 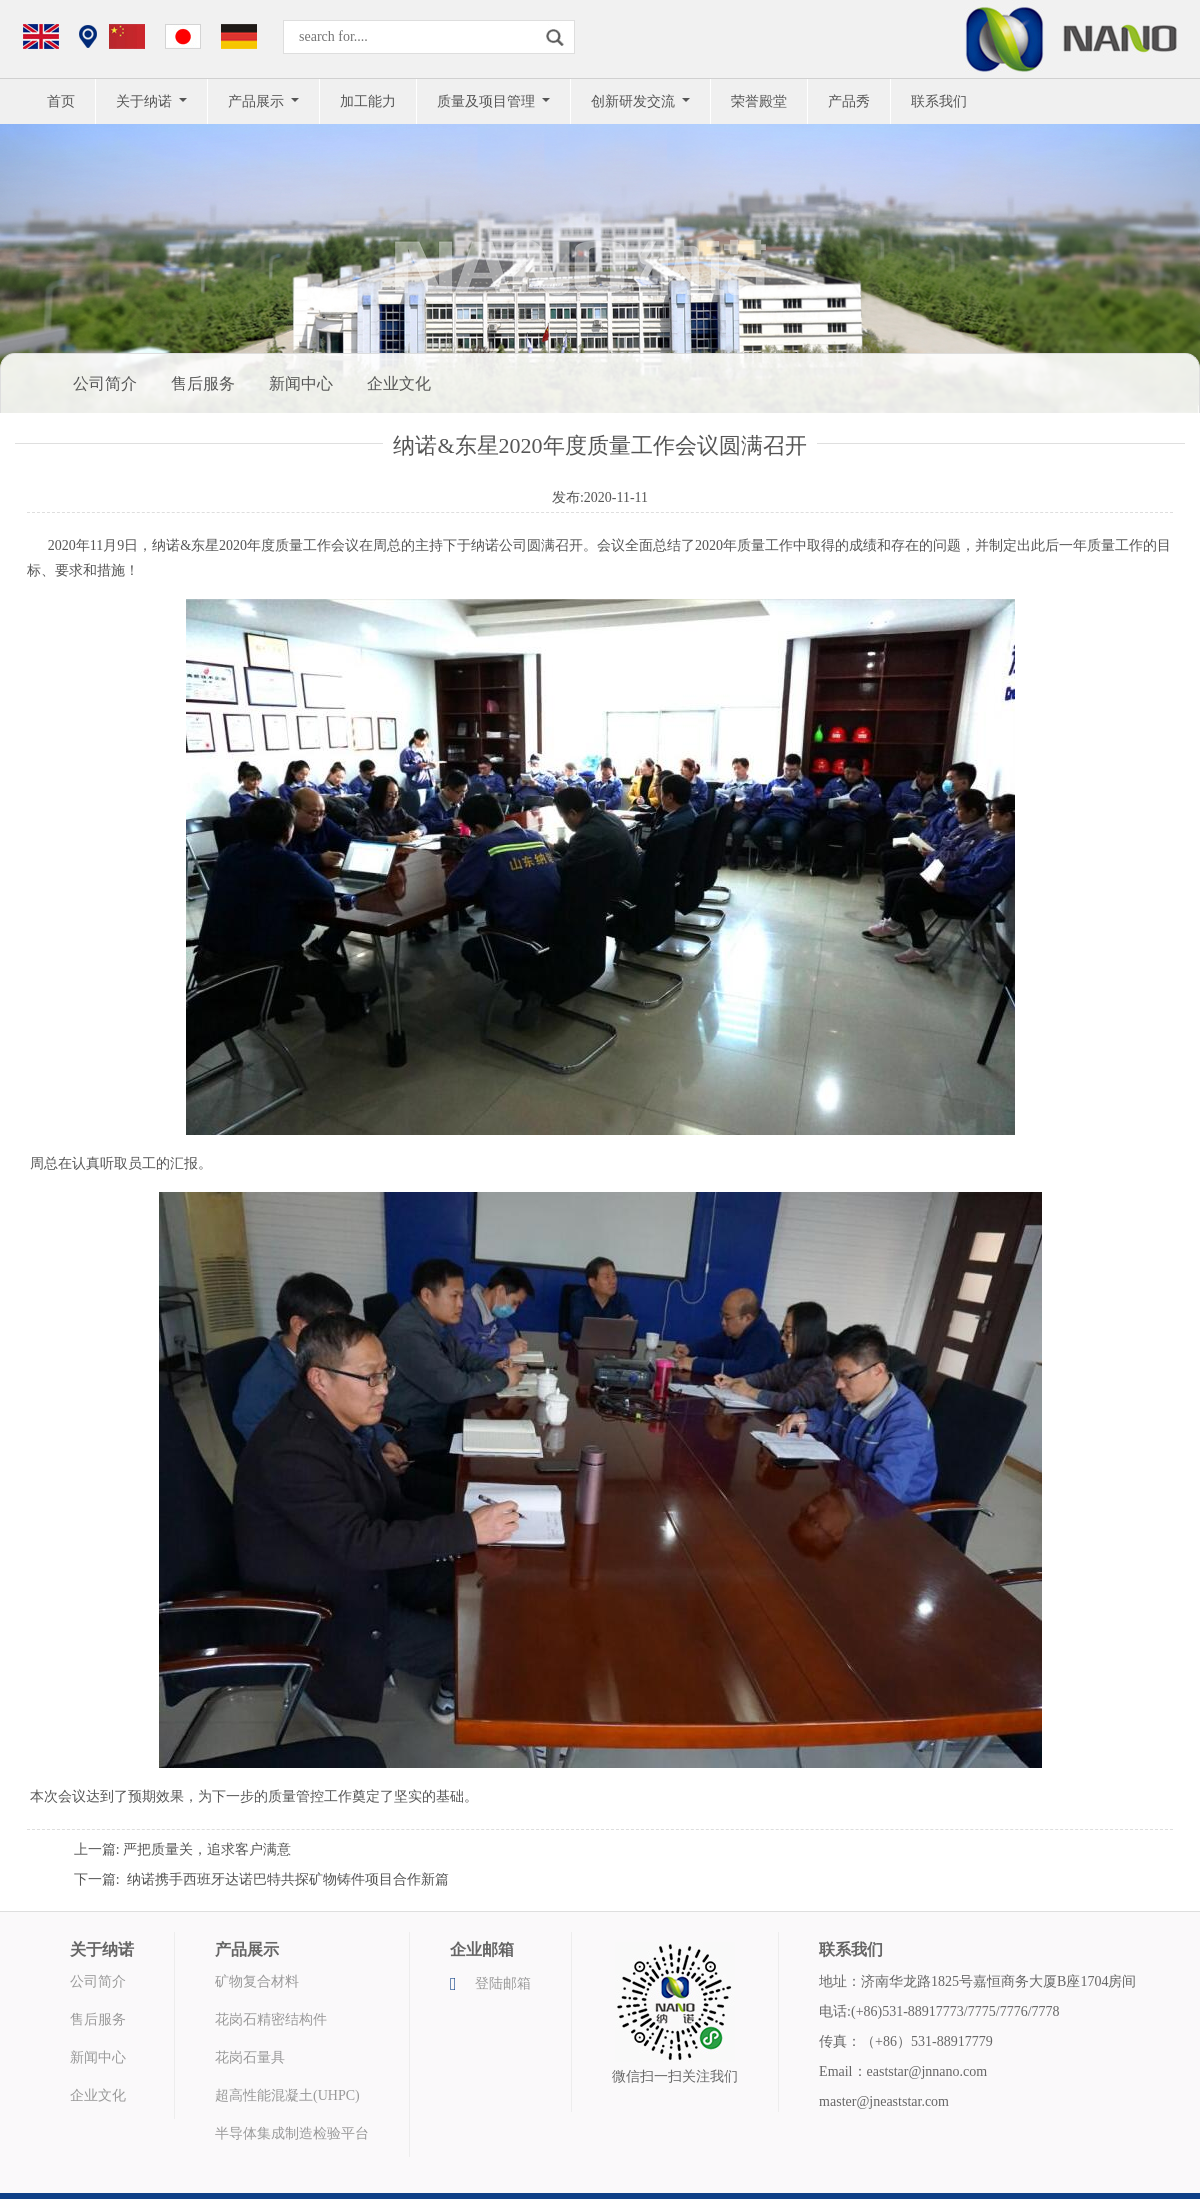 I want to click on 花岗石精密结构件, so click(x=271, y=2019).